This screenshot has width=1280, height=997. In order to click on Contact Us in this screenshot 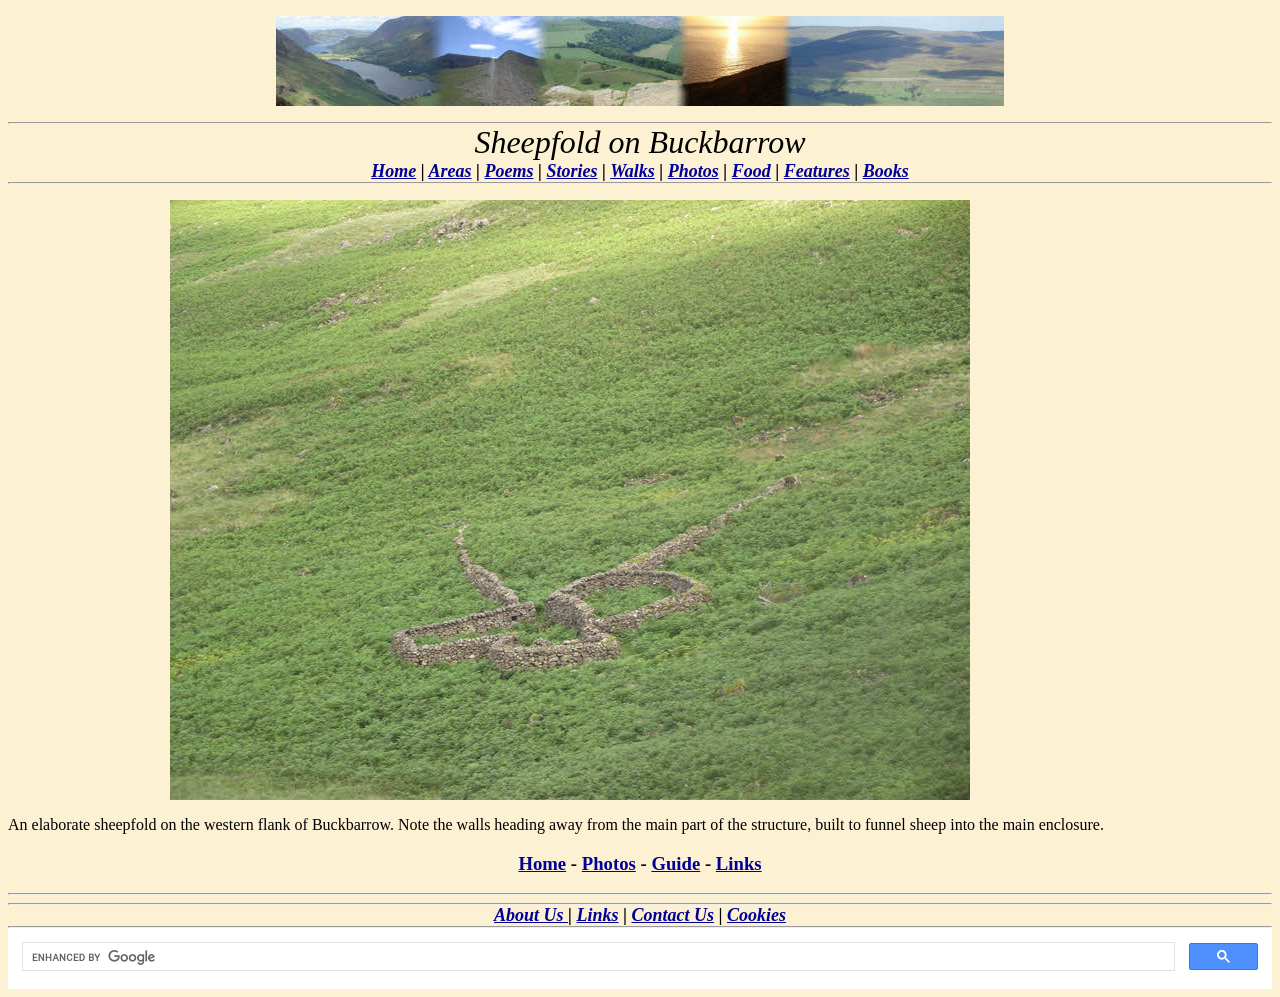, I will do `click(672, 915)`.